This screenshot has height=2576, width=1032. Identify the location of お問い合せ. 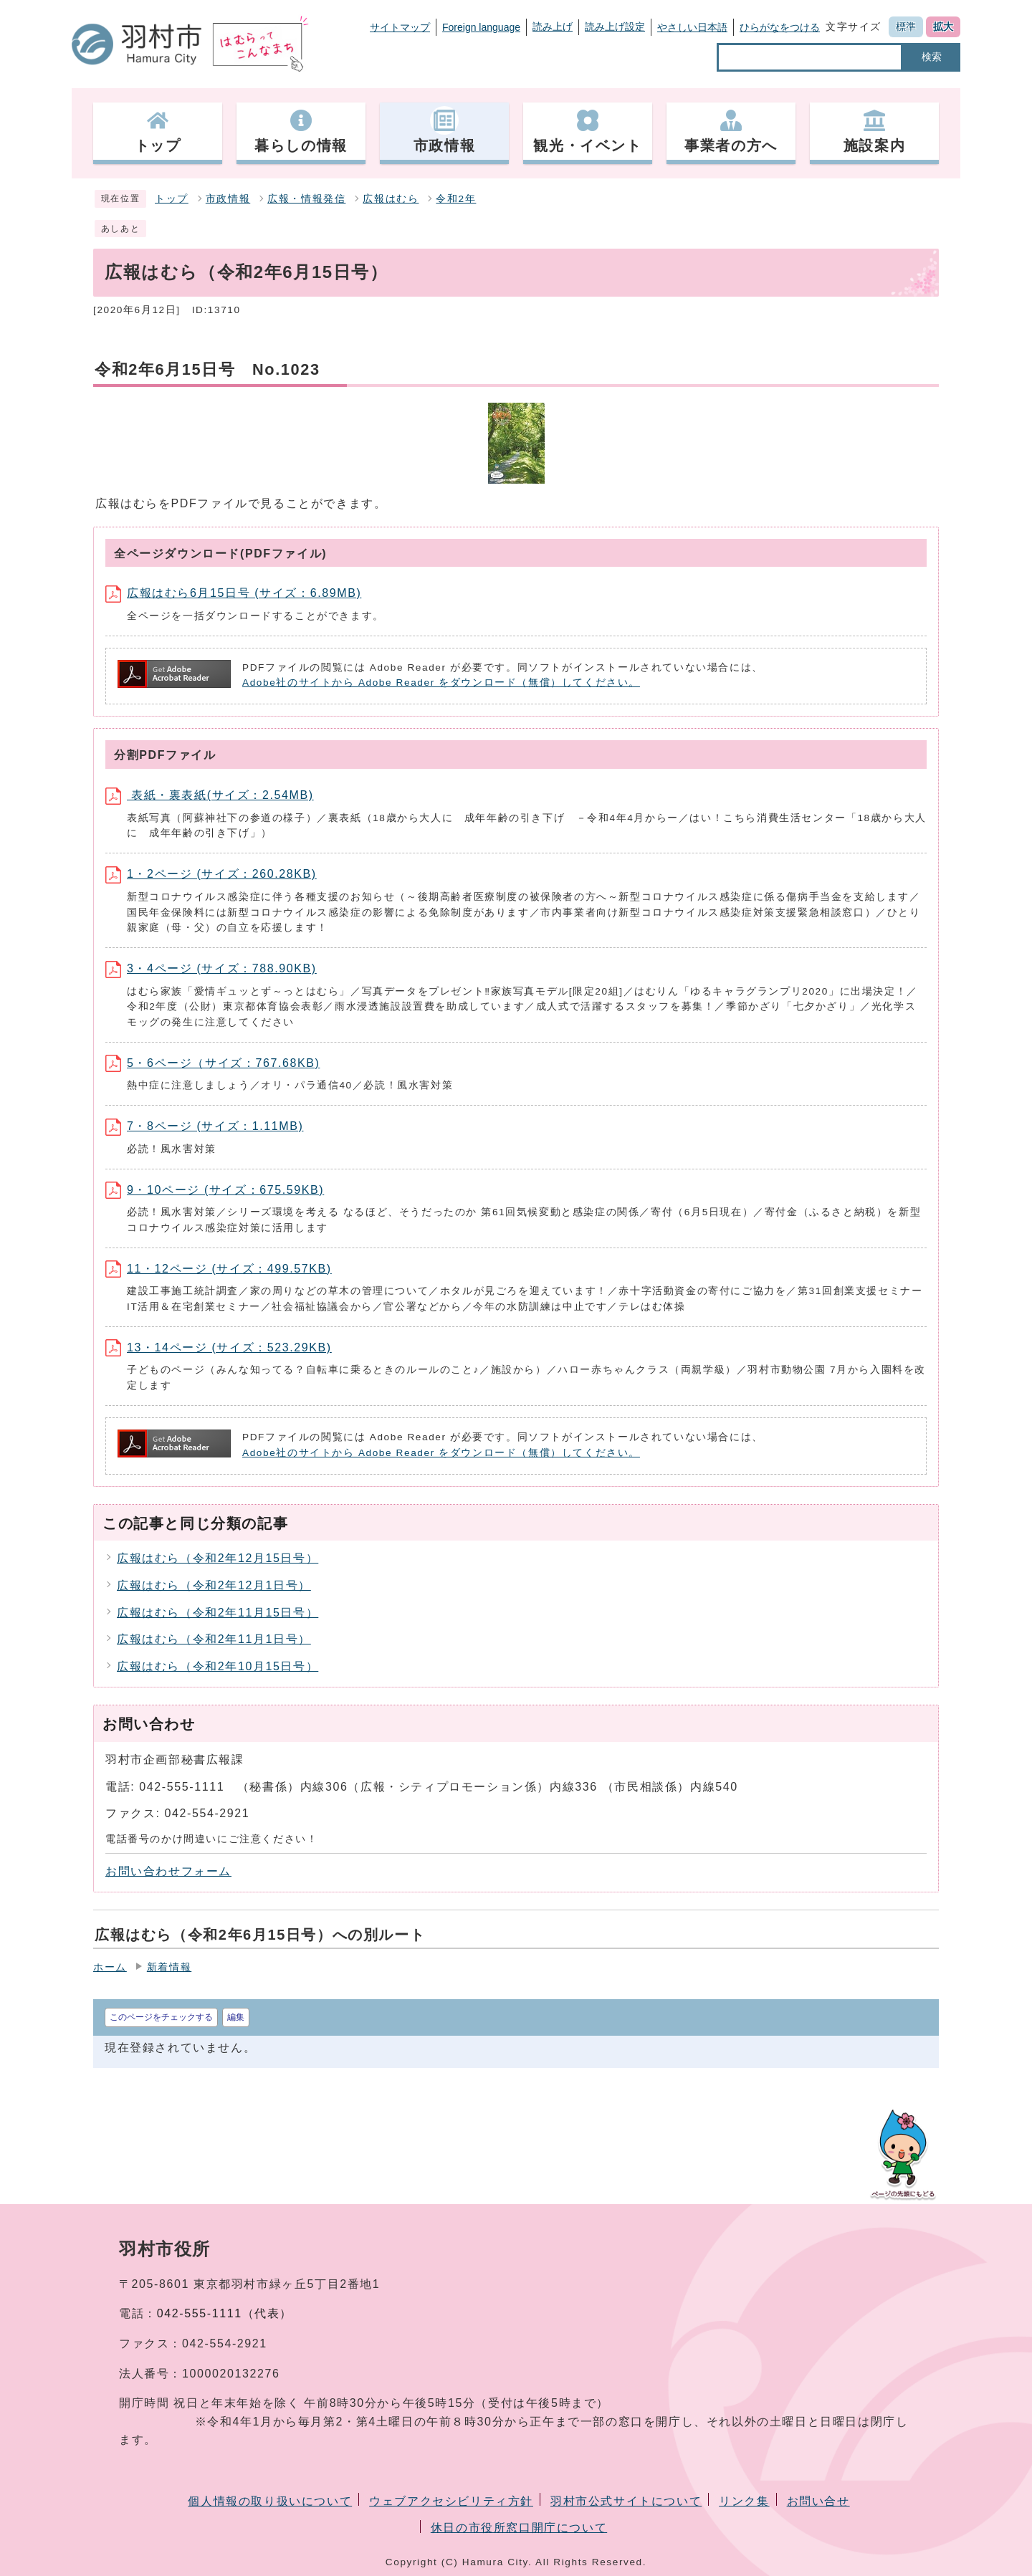
(818, 2501).